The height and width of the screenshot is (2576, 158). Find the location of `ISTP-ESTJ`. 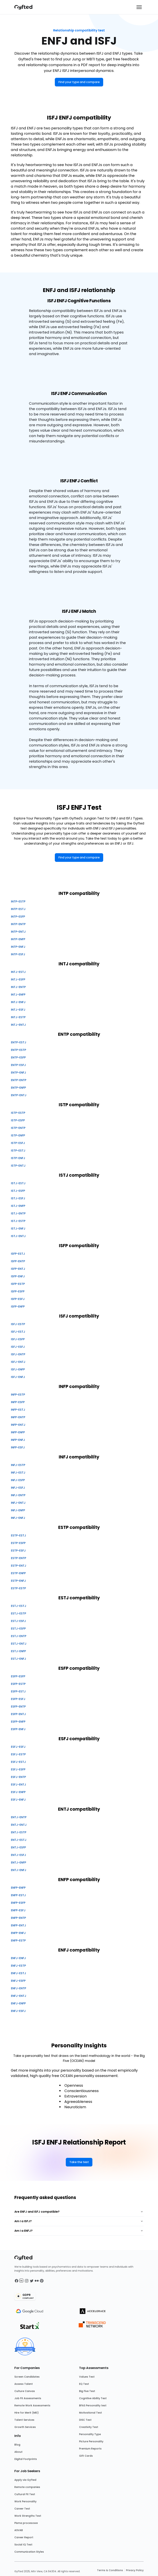

ISTP-ESTJ is located at coordinates (18, 1150).